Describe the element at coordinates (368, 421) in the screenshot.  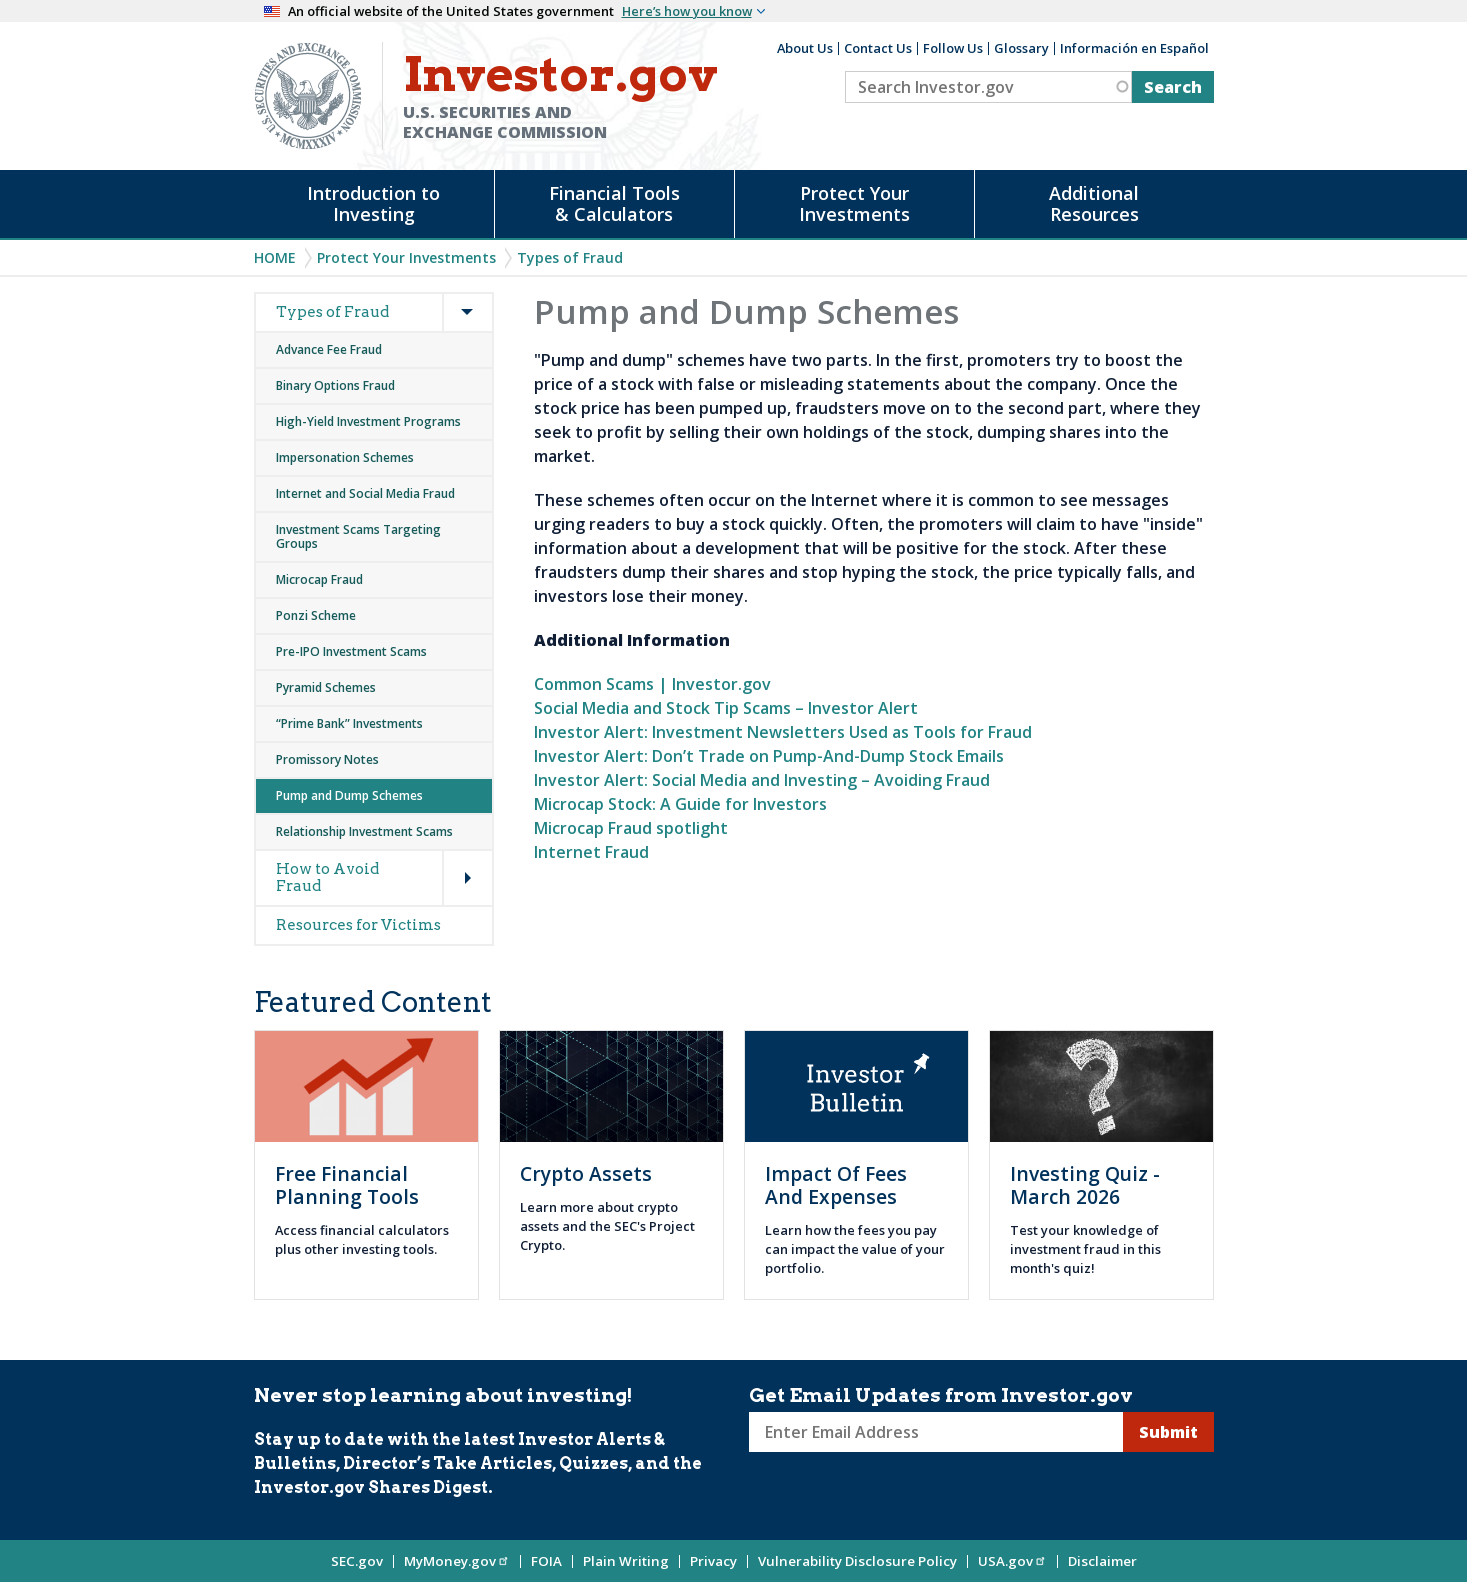
I see `High-Yield Investment Programs` at that location.